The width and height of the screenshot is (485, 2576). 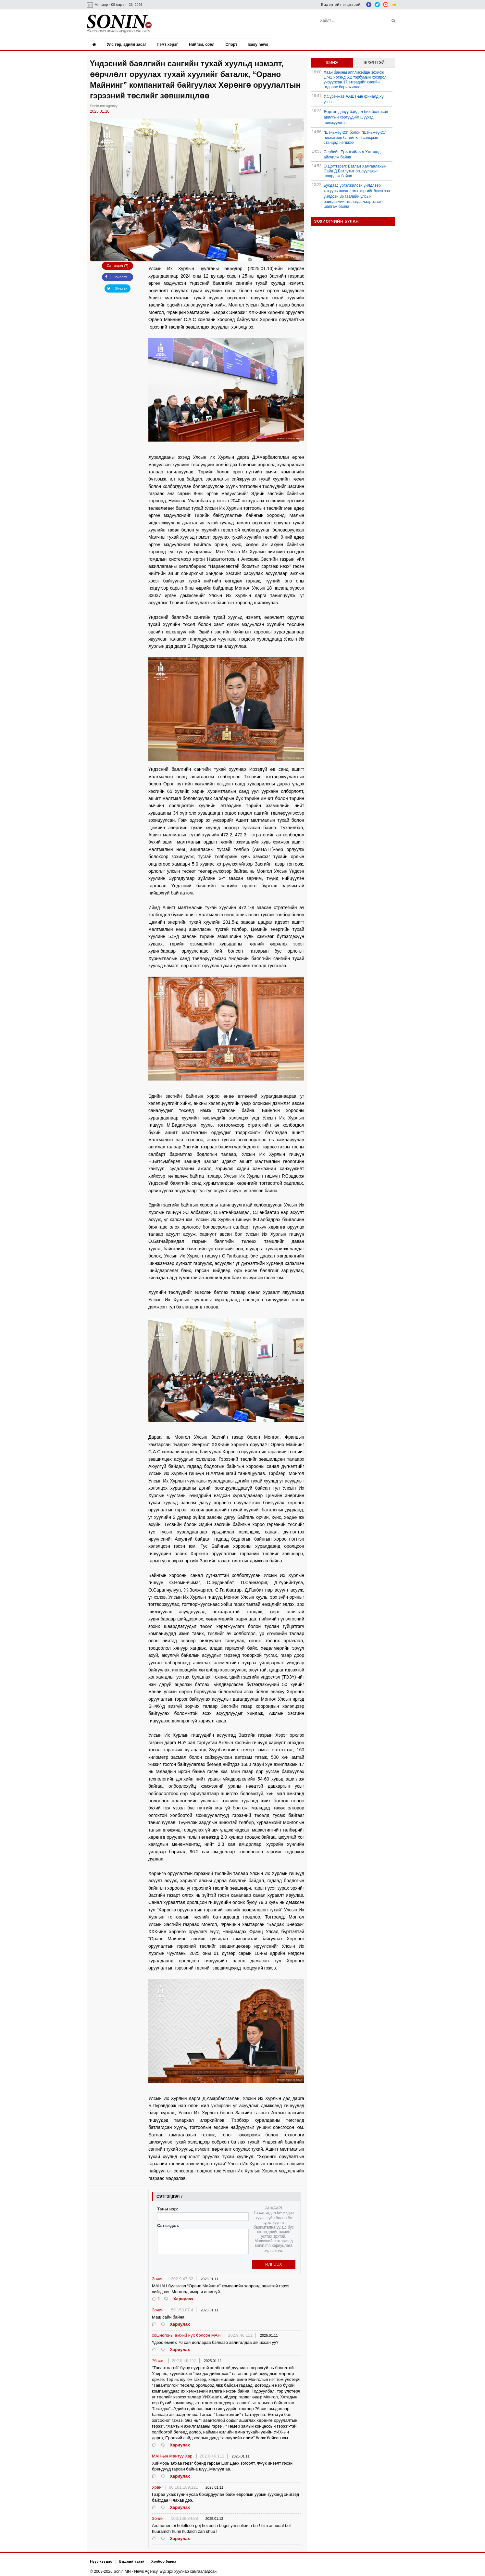 What do you see at coordinates (163, 2560) in the screenshot?
I see `Холбоо барих` at bounding box center [163, 2560].